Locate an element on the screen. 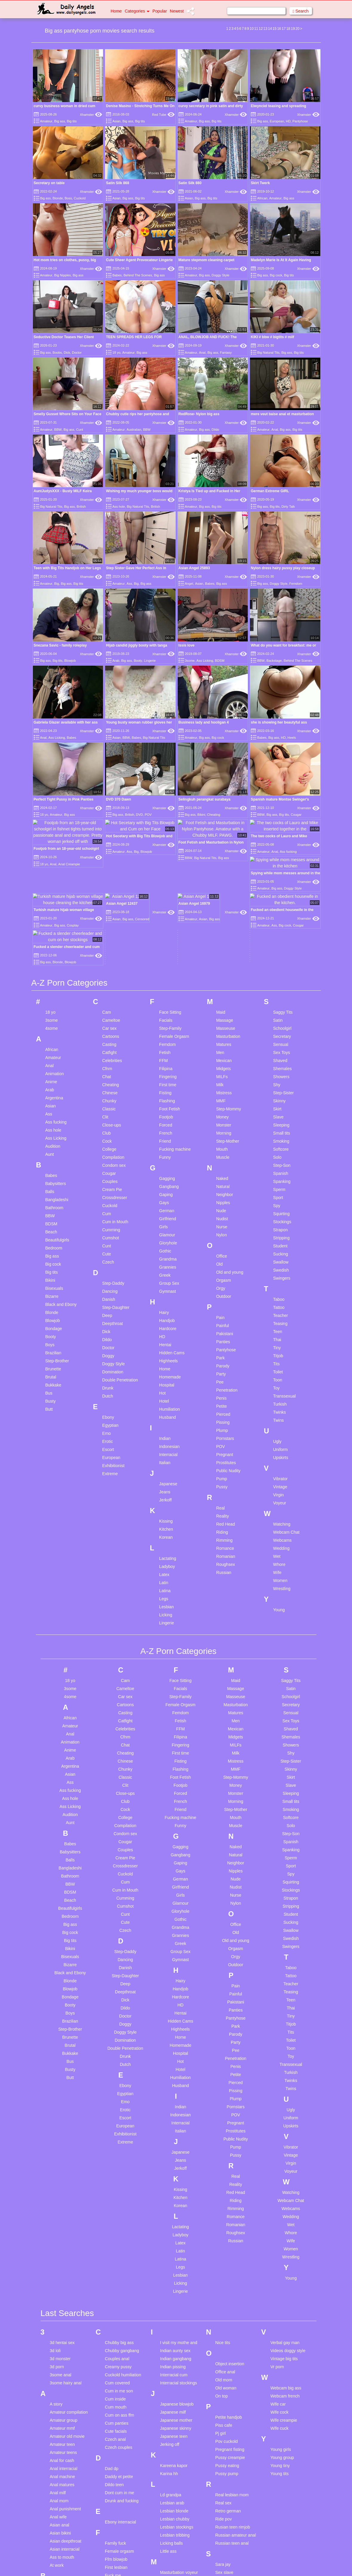 This screenshot has height=2576, width=352. Dick is located at coordinates (67, 352).